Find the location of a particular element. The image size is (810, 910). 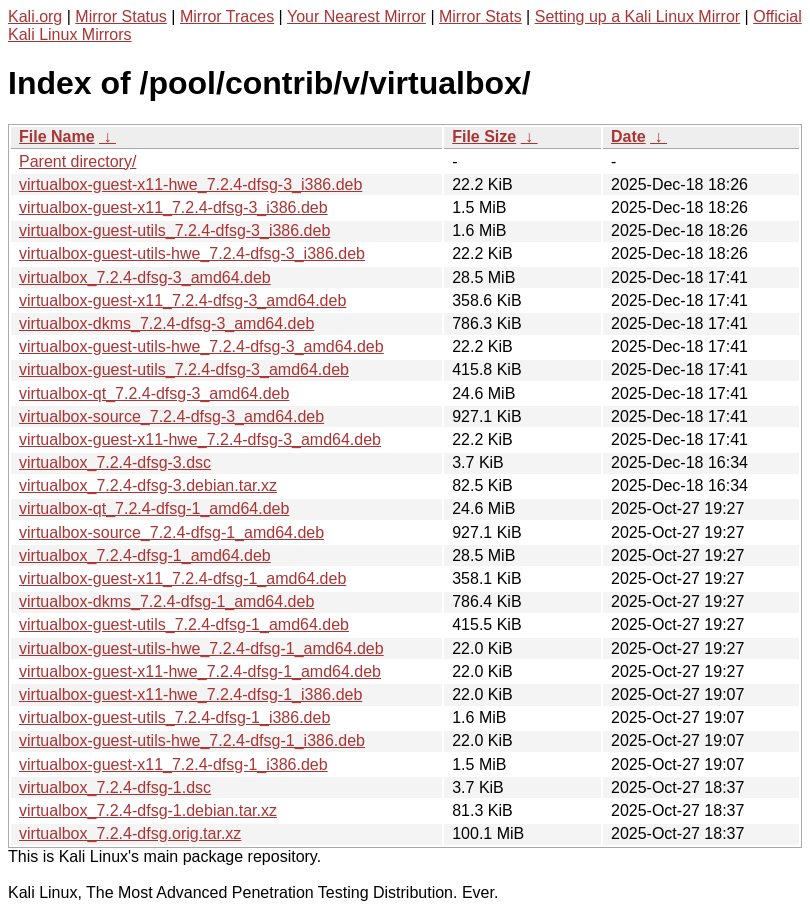

virtualbox-guest-x11_7.2.4-dfsg-3_i386.deb is located at coordinates (173, 207).